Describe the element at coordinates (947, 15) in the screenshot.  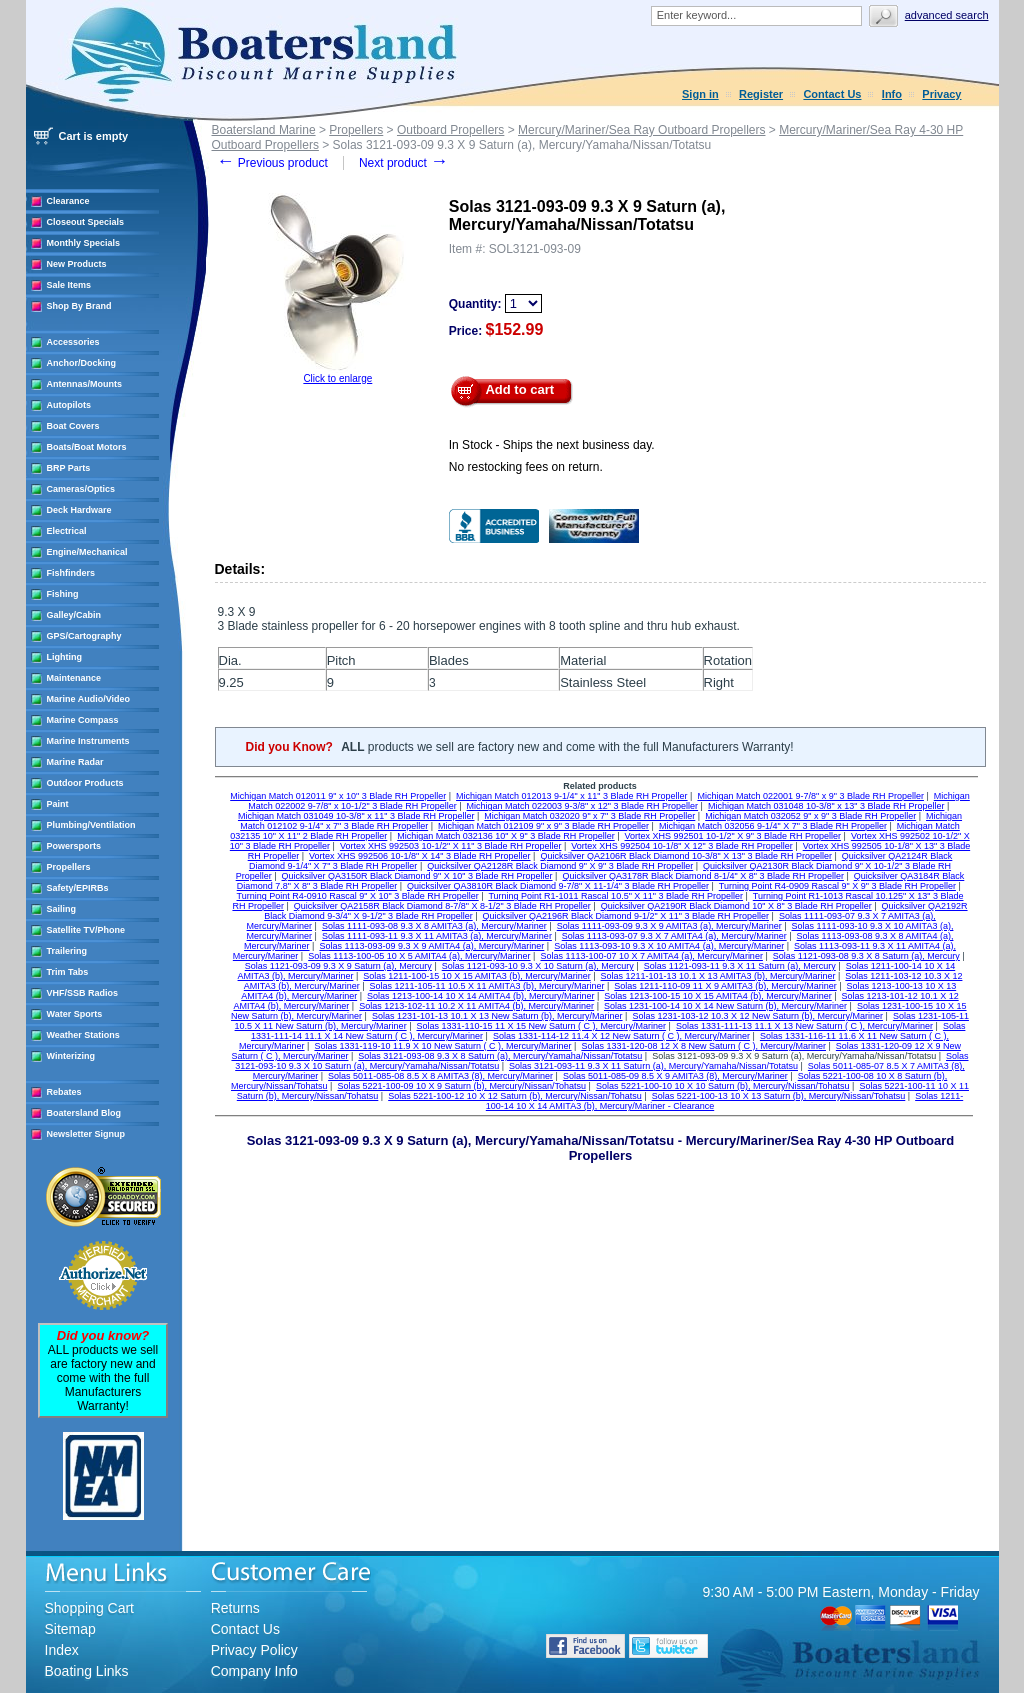
I see `Advanced search` at that location.